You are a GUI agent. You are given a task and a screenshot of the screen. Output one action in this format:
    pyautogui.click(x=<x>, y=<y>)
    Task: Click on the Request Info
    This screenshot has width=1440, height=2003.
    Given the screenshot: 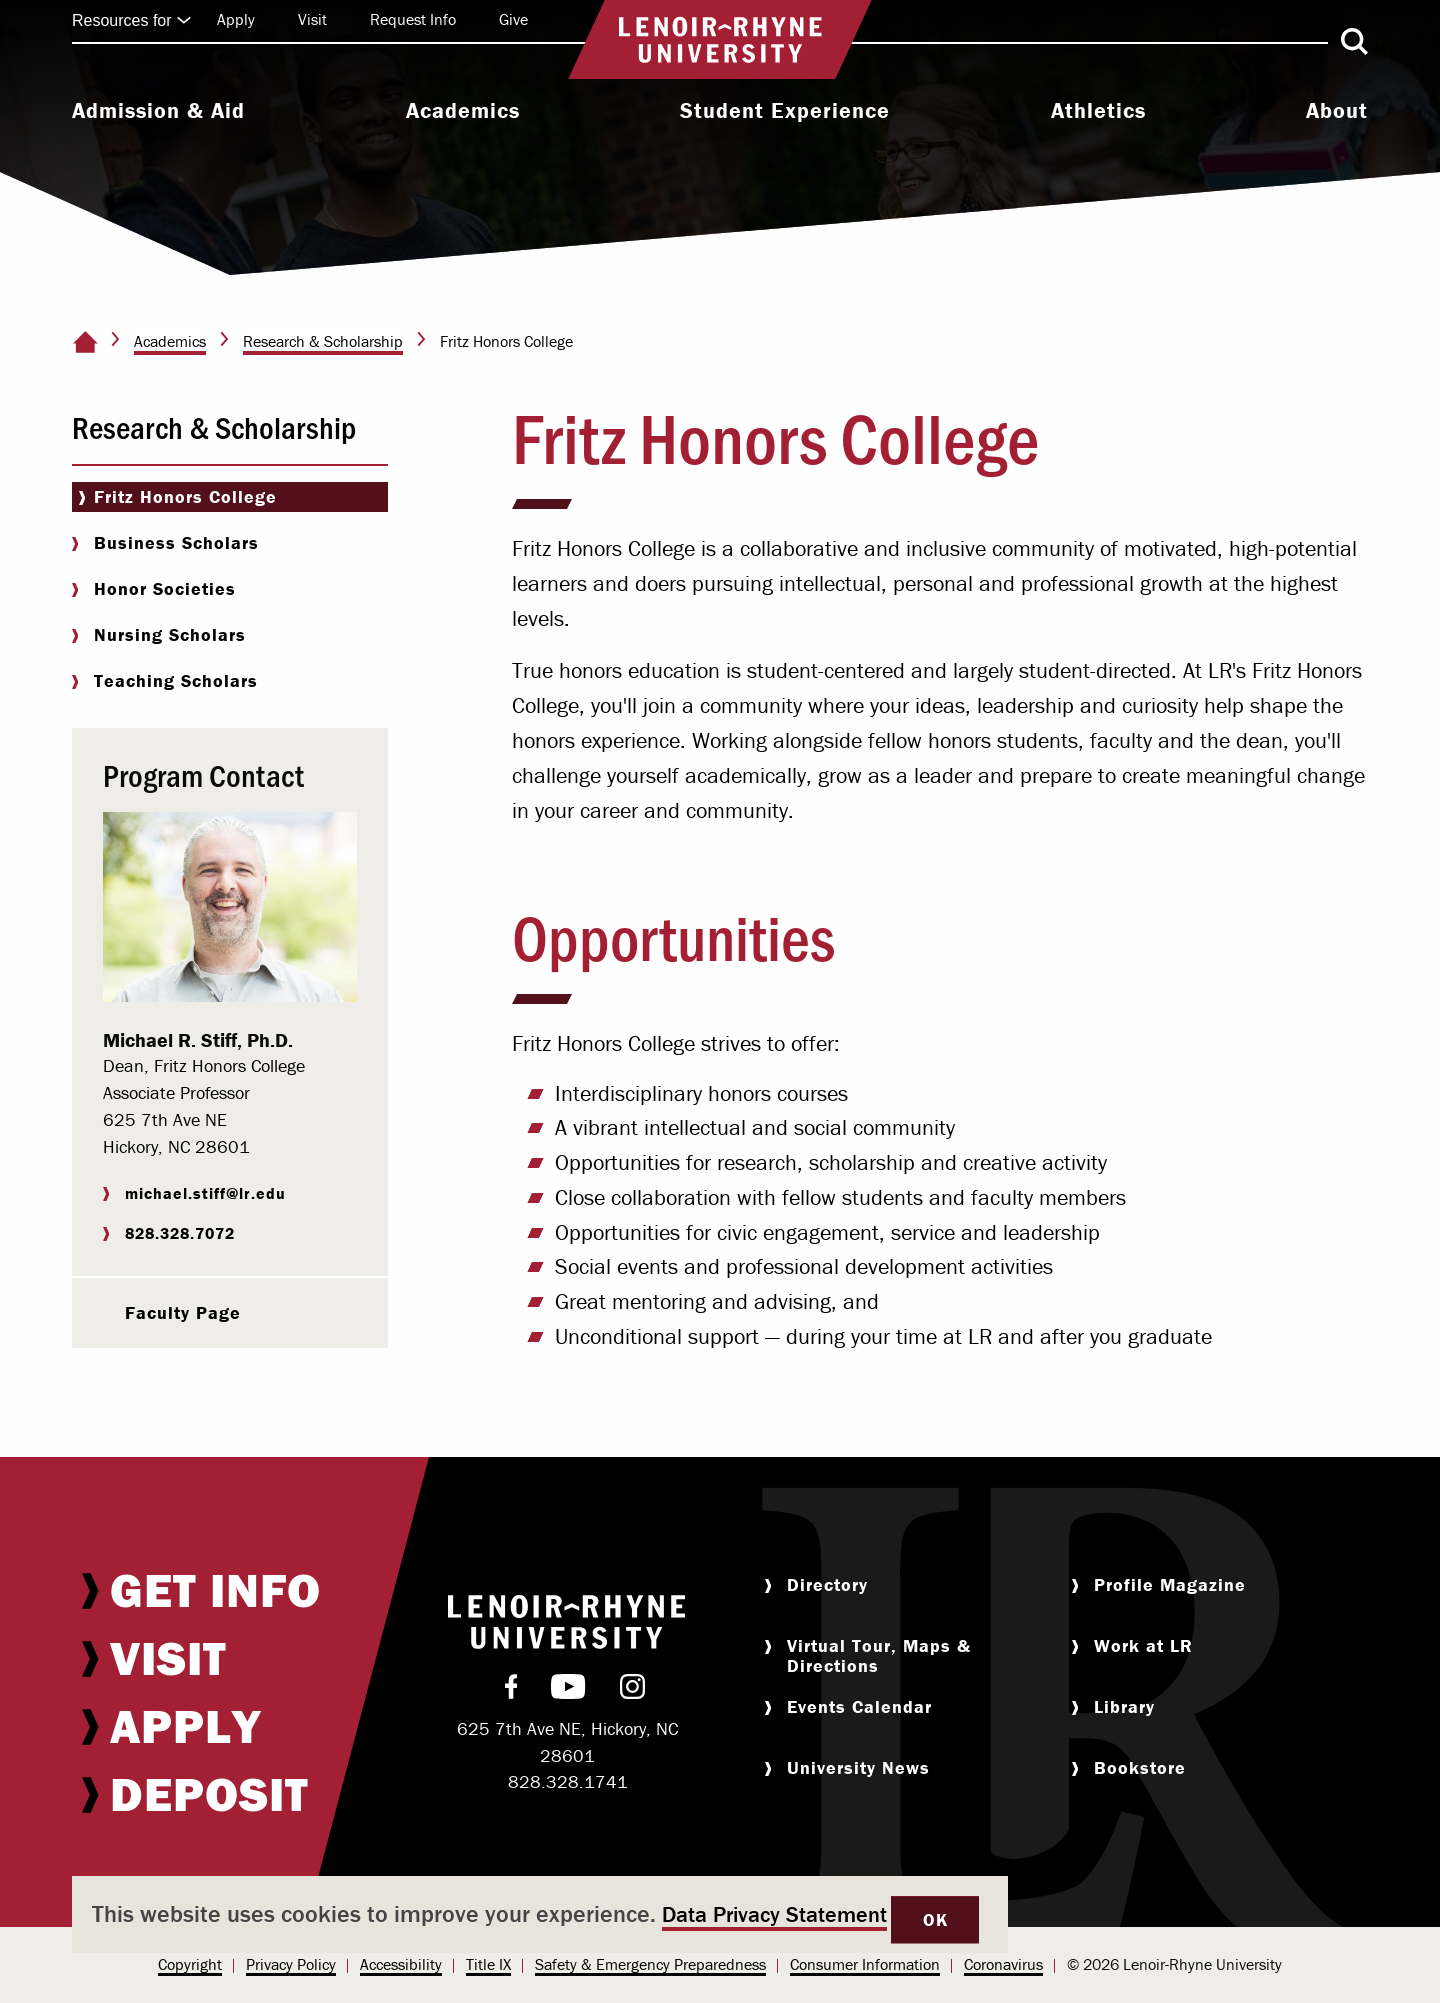 What is the action you would take?
    pyautogui.click(x=413, y=19)
    